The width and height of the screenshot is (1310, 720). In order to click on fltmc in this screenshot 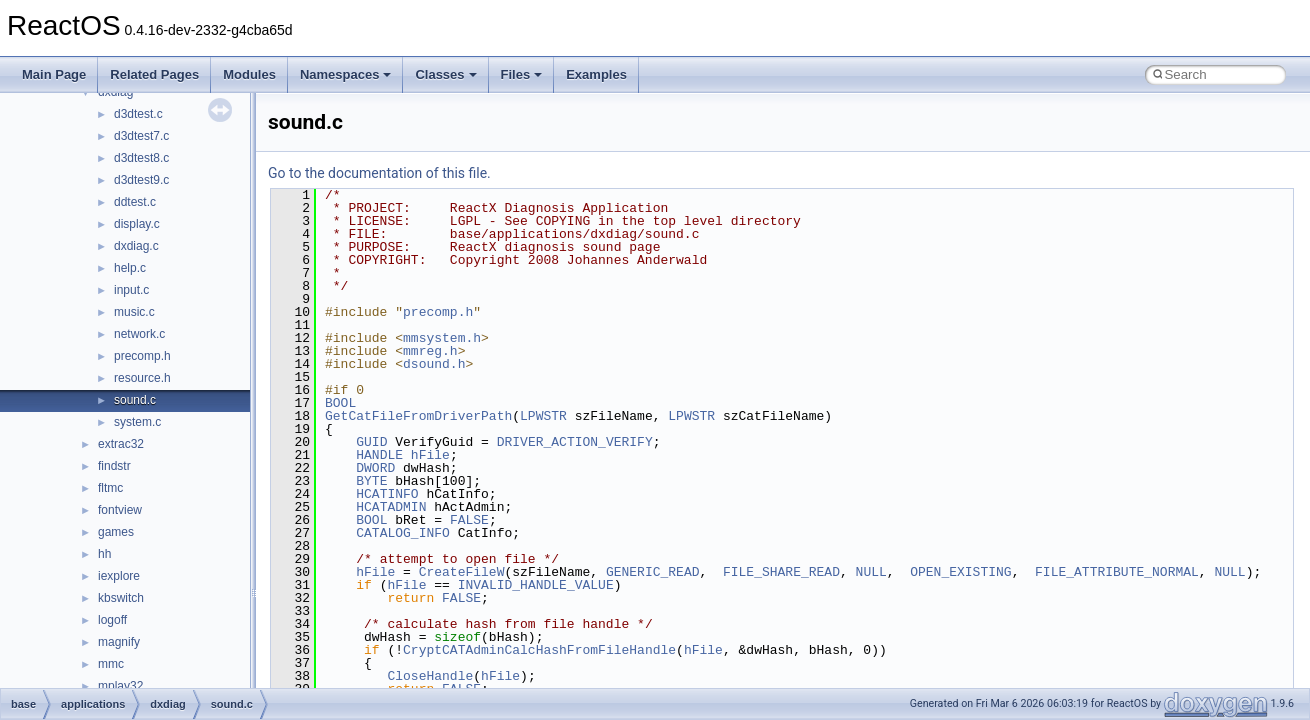, I will do `click(110, 488)`.